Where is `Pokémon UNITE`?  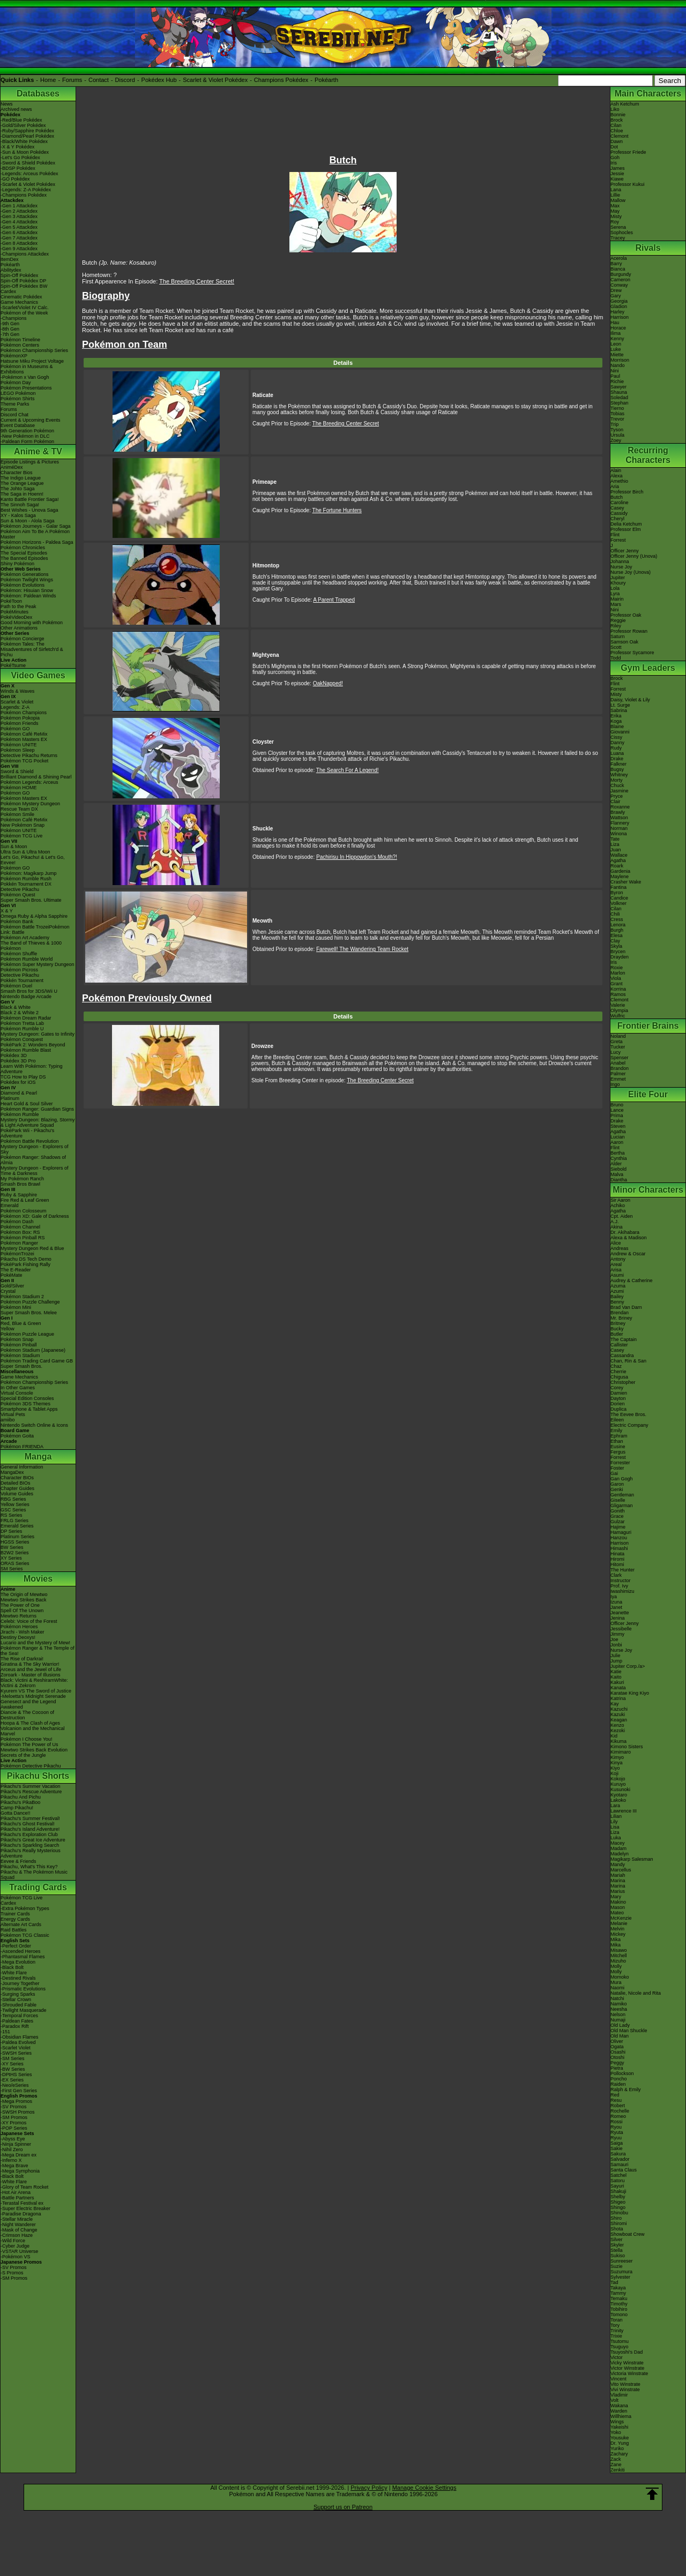 Pokémon UNITE is located at coordinates (19, 744).